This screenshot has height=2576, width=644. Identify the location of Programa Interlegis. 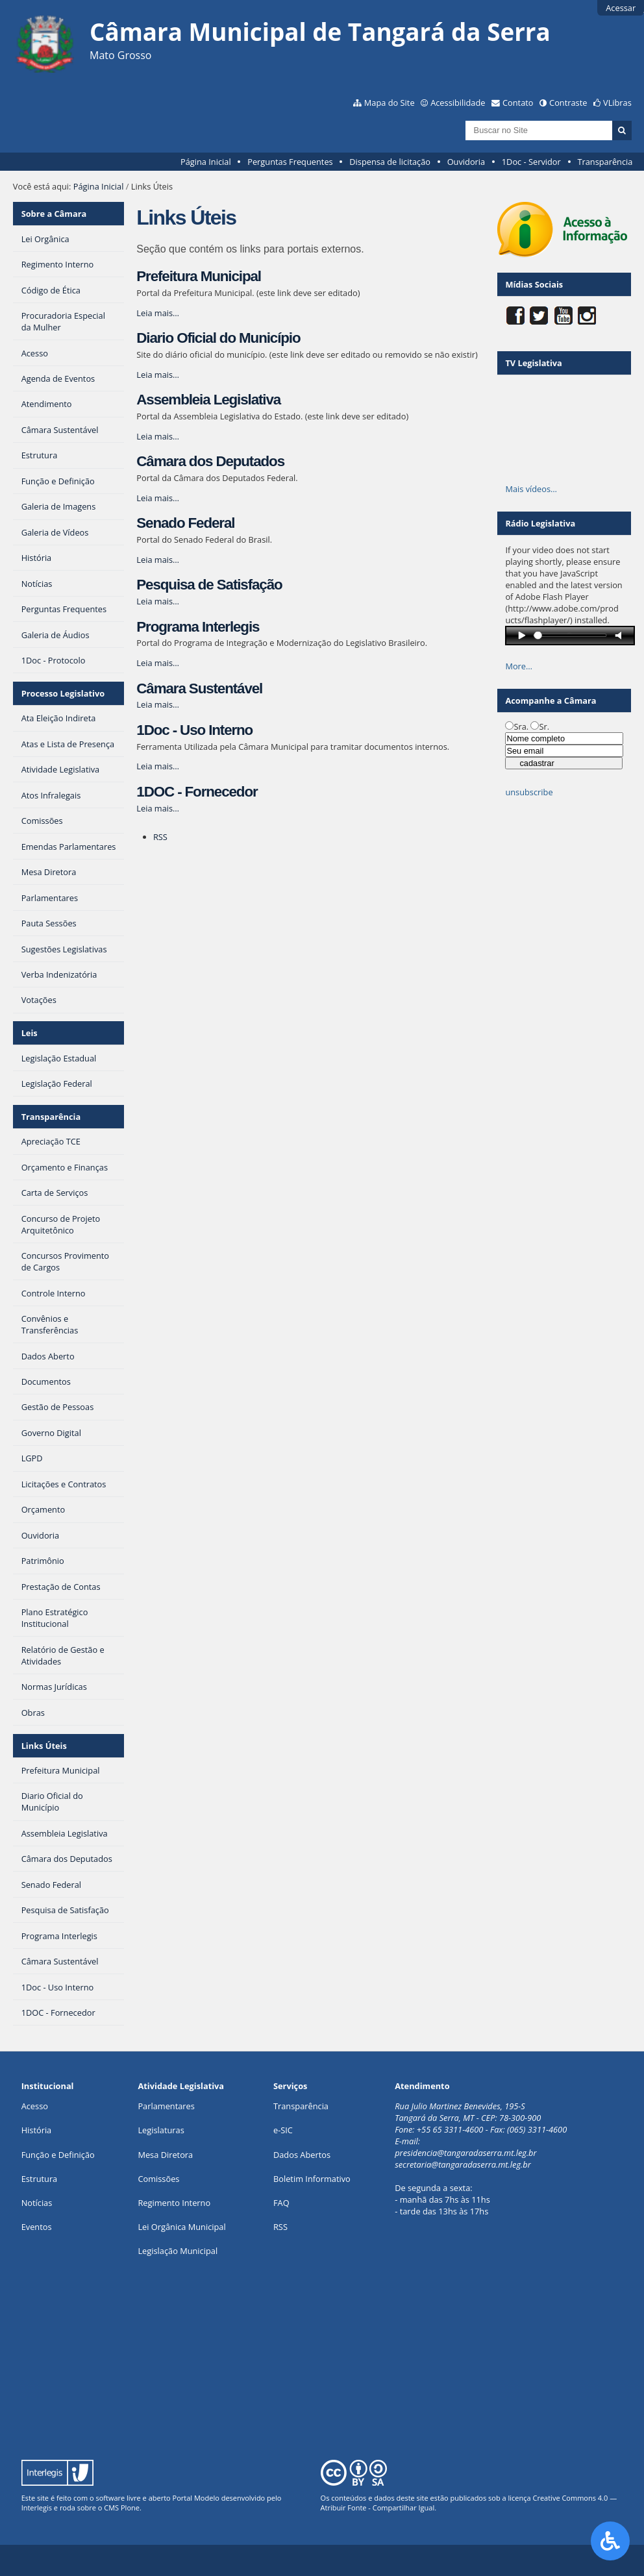
(197, 627).